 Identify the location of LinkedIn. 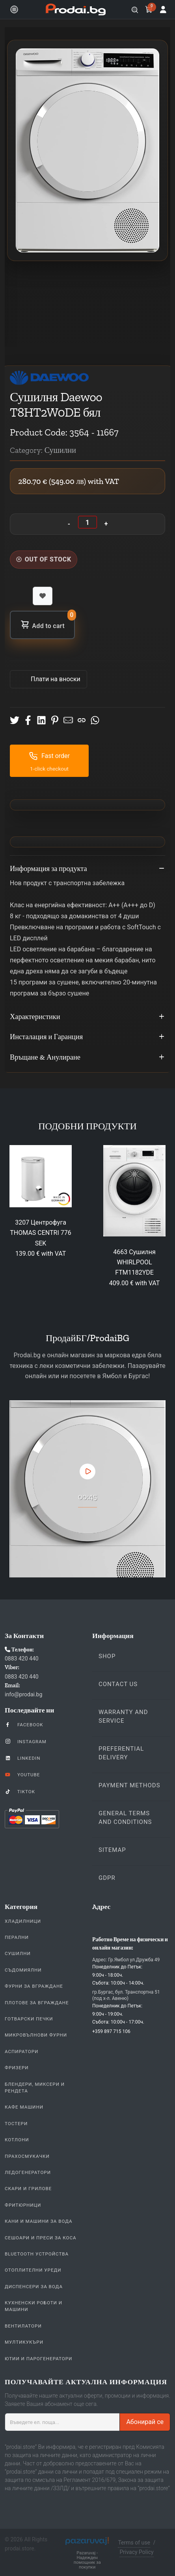
(22, 1758).